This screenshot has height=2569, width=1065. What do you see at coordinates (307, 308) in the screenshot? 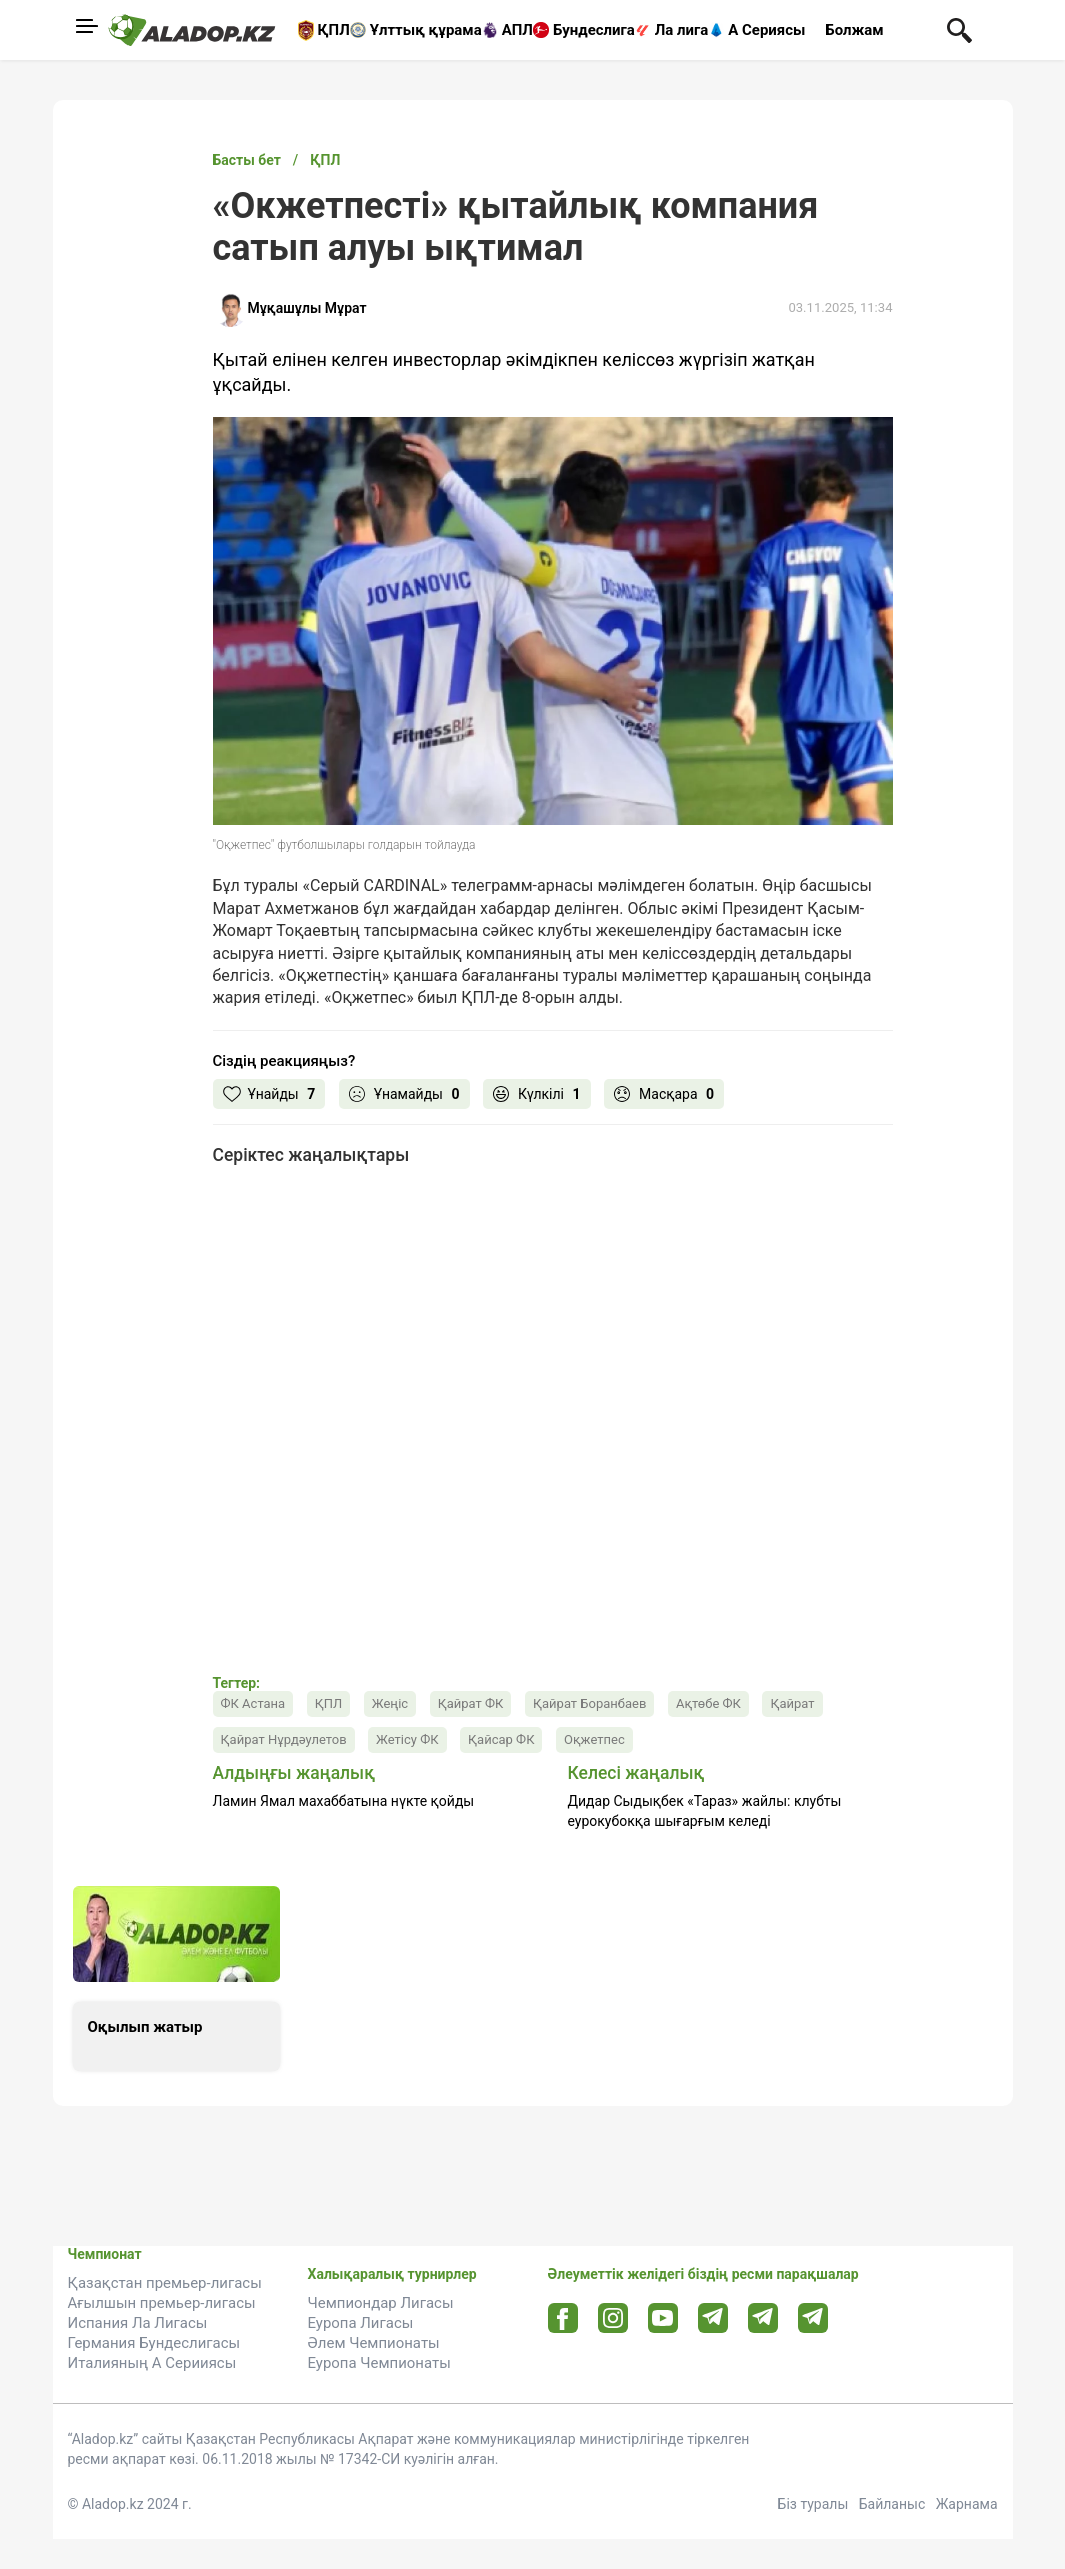
I see `Мұқашұлы Мұрат` at bounding box center [307, 308].